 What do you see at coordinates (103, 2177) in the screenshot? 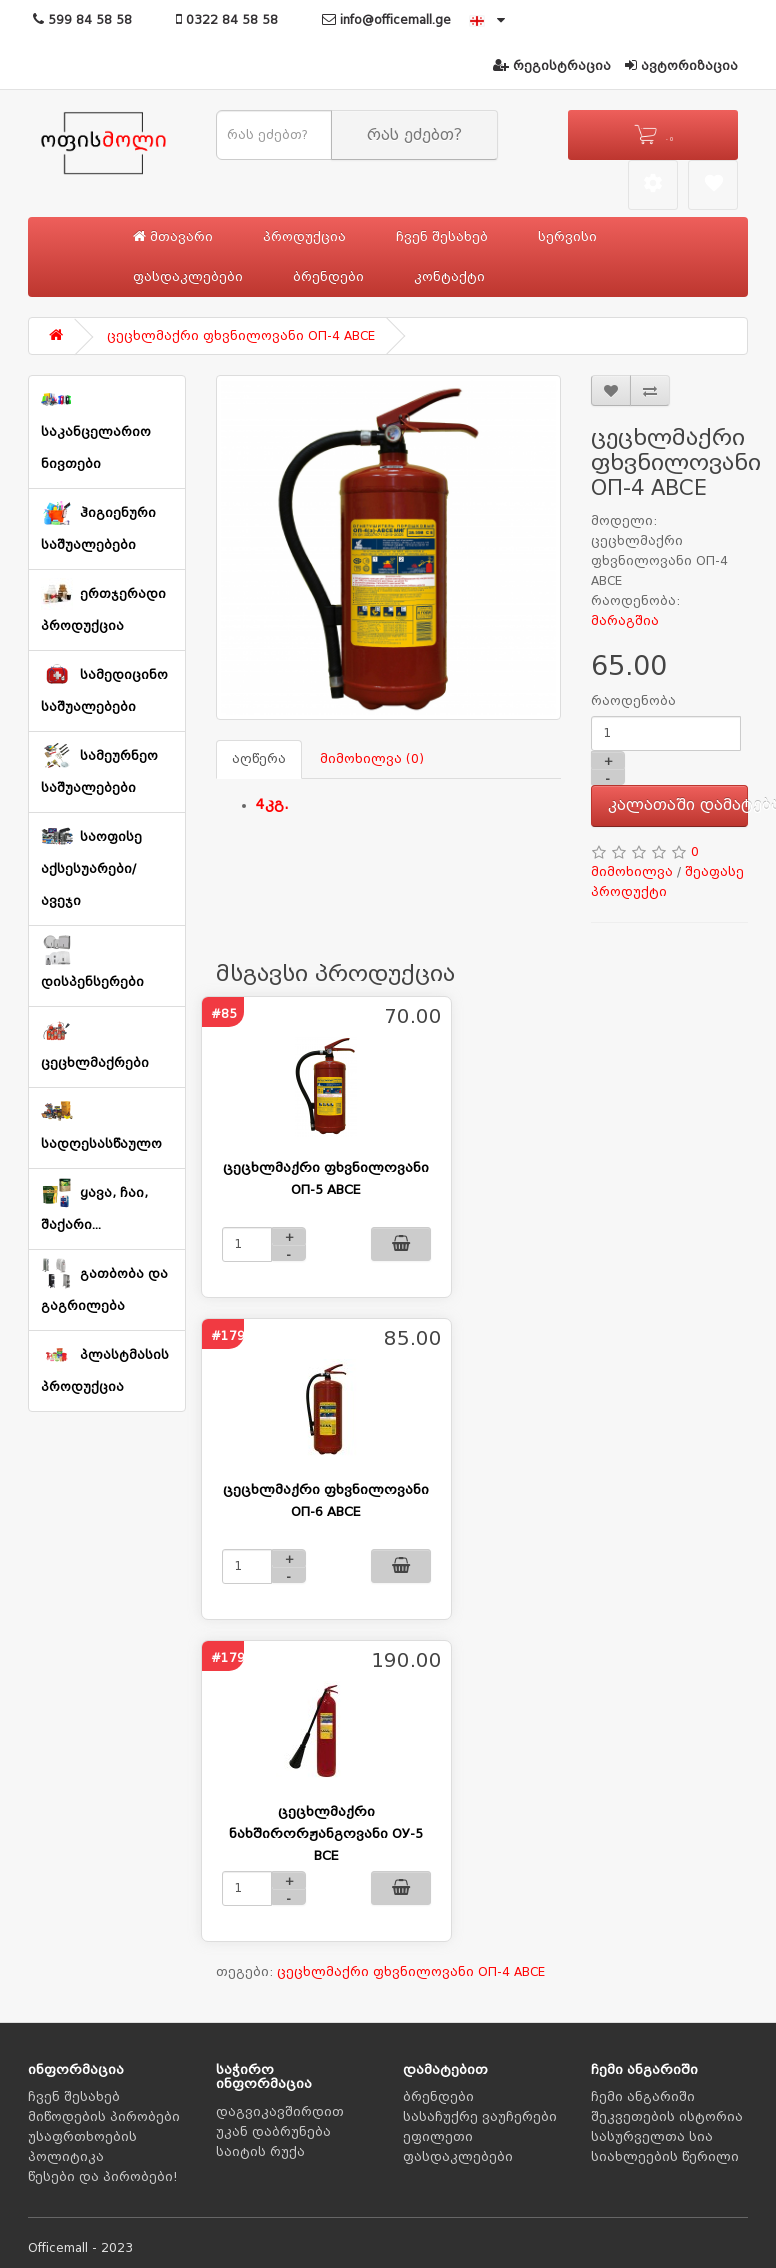
I see `წესები და პირობები!` at bounding box center [103, 2177].